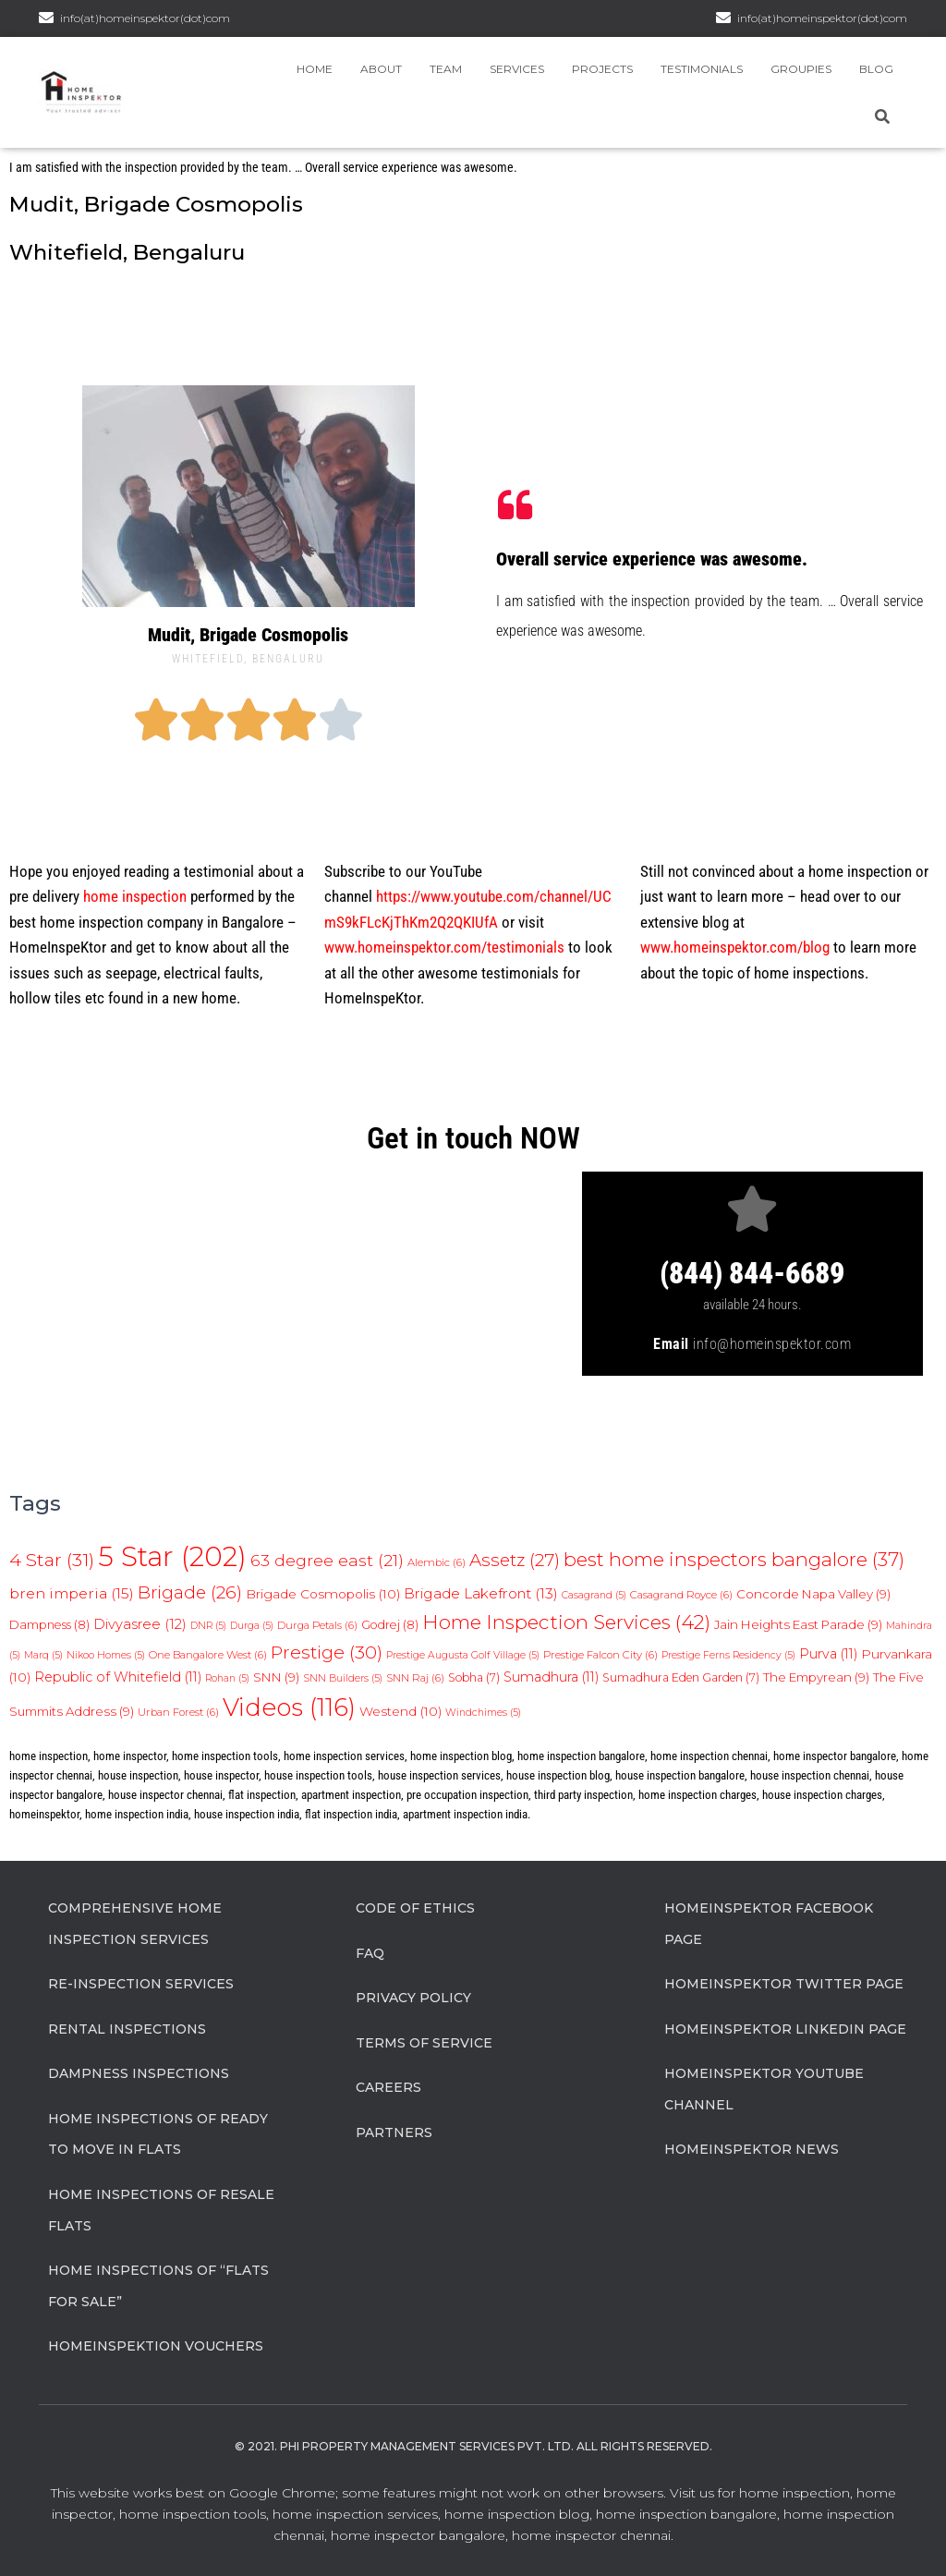 This screenshot has width=946, height=2576. I want to click on info(at)homeinspektor(dot)com, so click(822, 18).